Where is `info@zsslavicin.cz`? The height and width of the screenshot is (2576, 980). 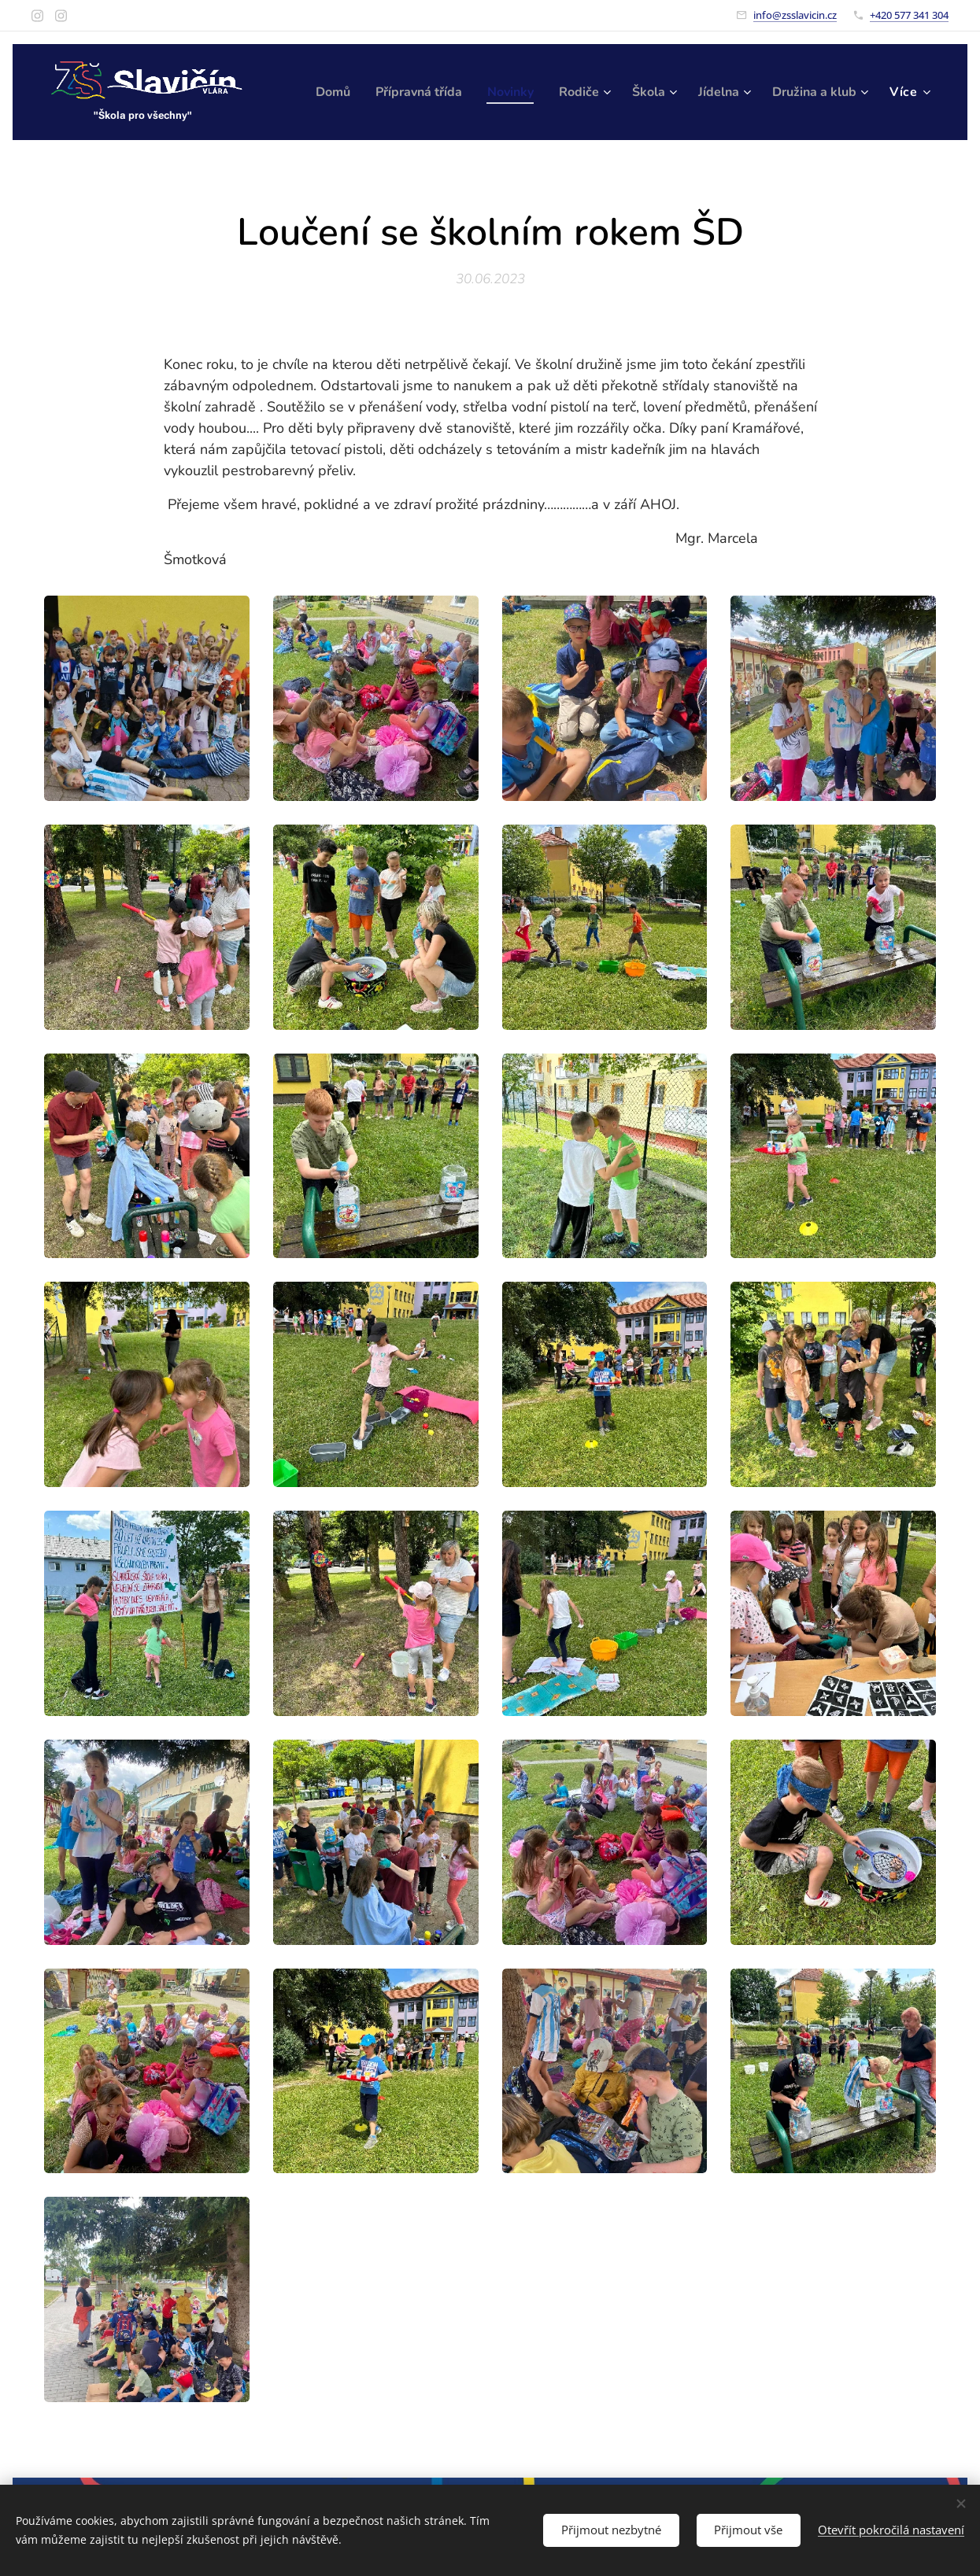 info@zsslavicin.cz is located at coordinates (795, 15).